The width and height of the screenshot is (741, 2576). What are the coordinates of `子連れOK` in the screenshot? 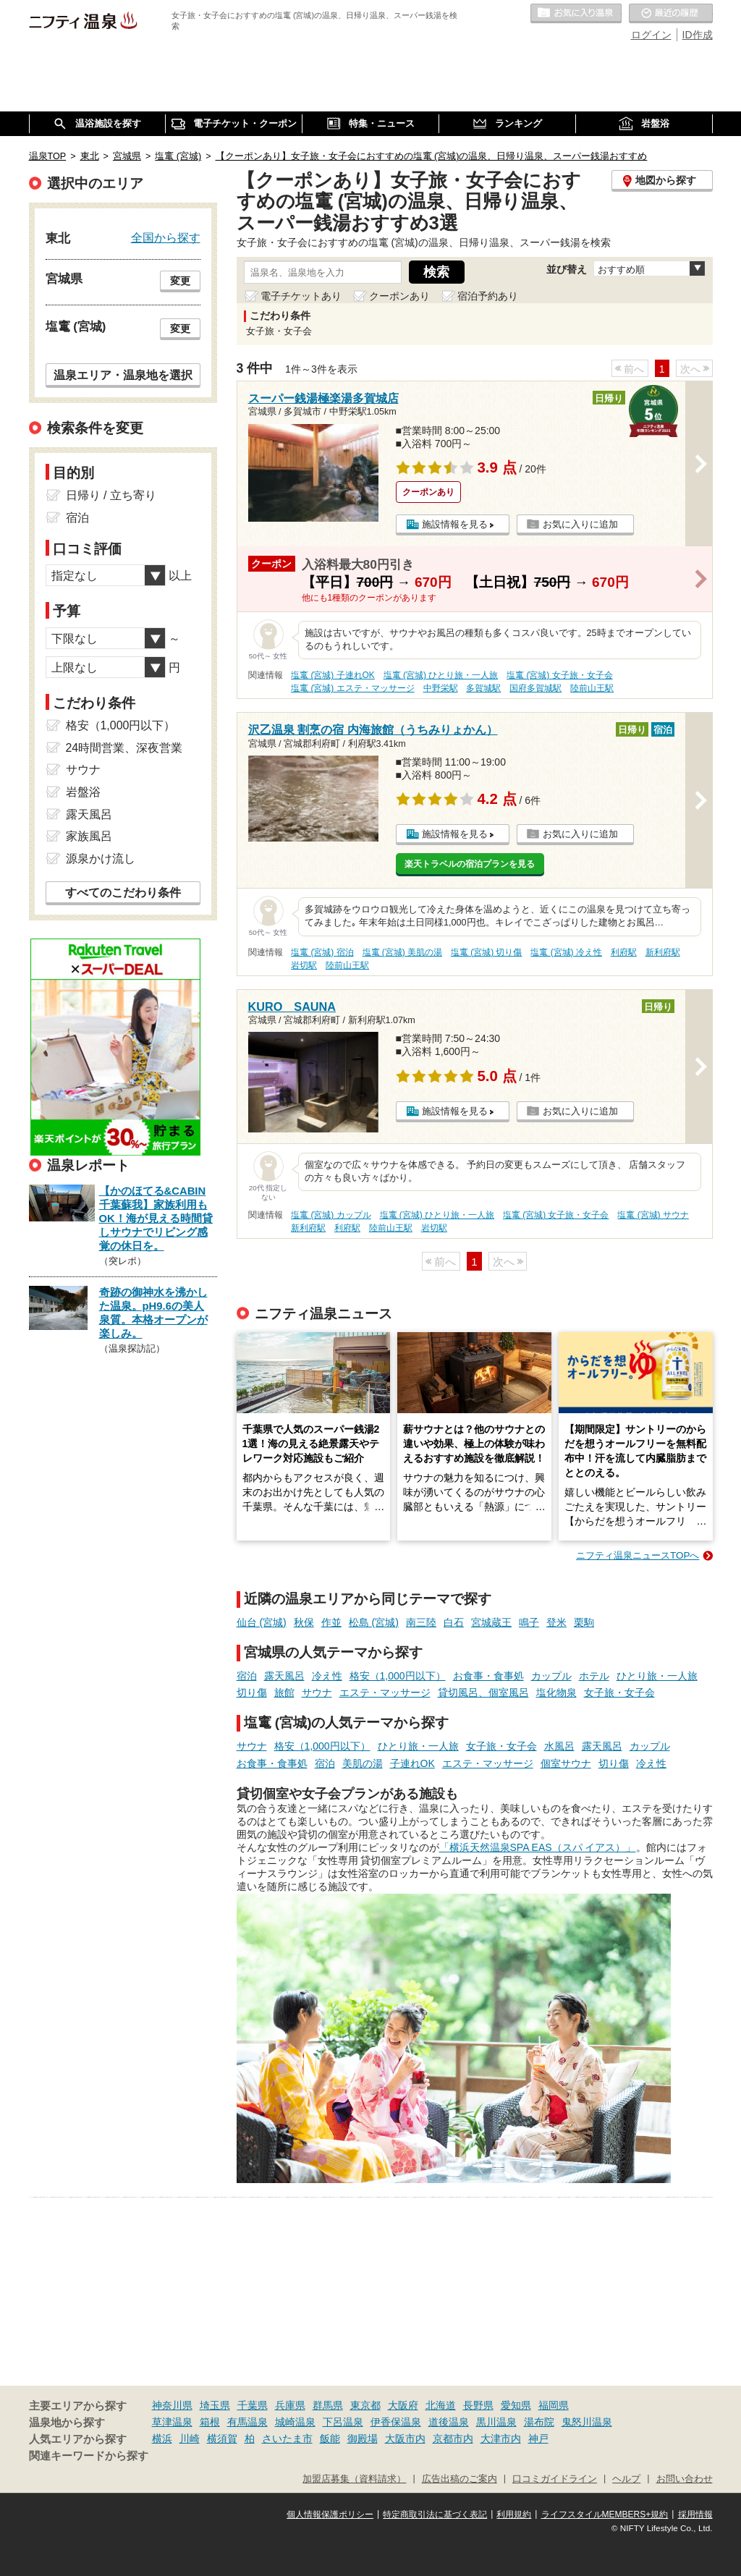 It's located at (412, 1763).